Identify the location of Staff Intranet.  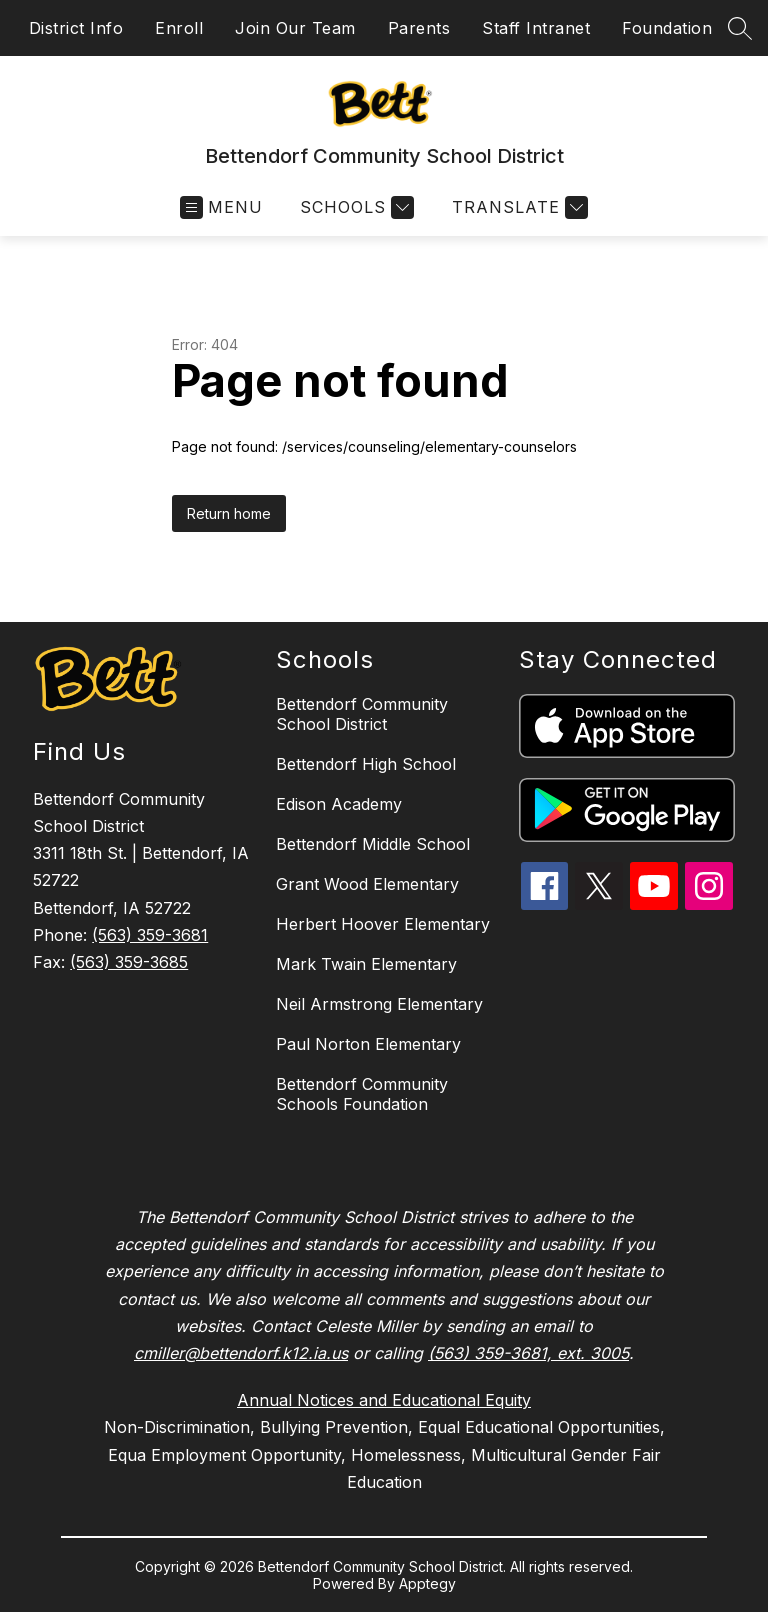
(536, 28).